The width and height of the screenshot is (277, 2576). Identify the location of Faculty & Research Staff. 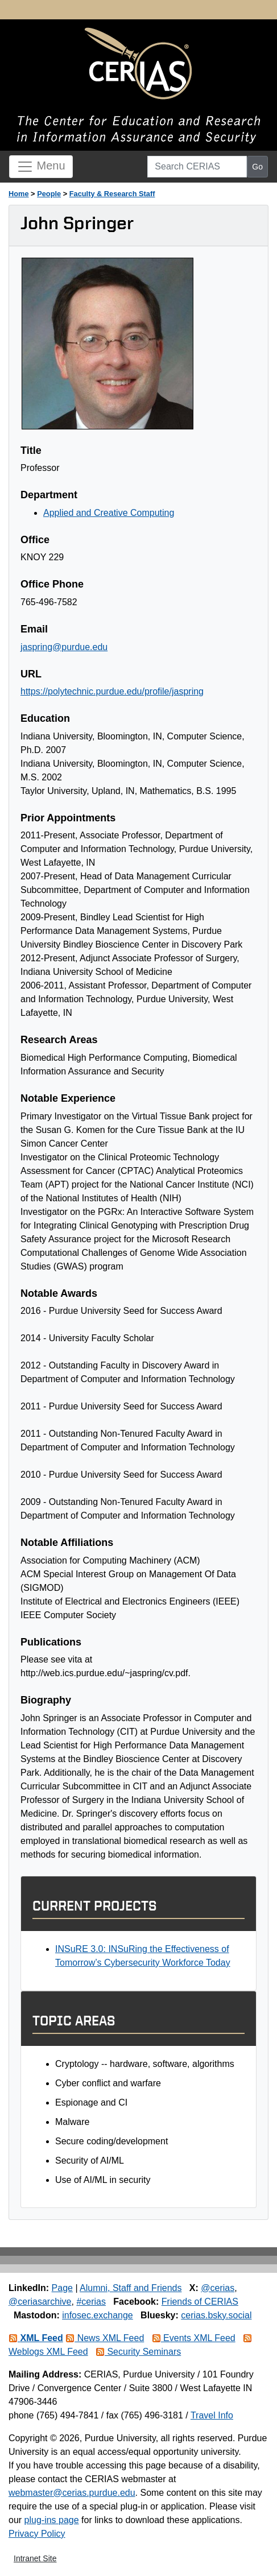
(112, 193).